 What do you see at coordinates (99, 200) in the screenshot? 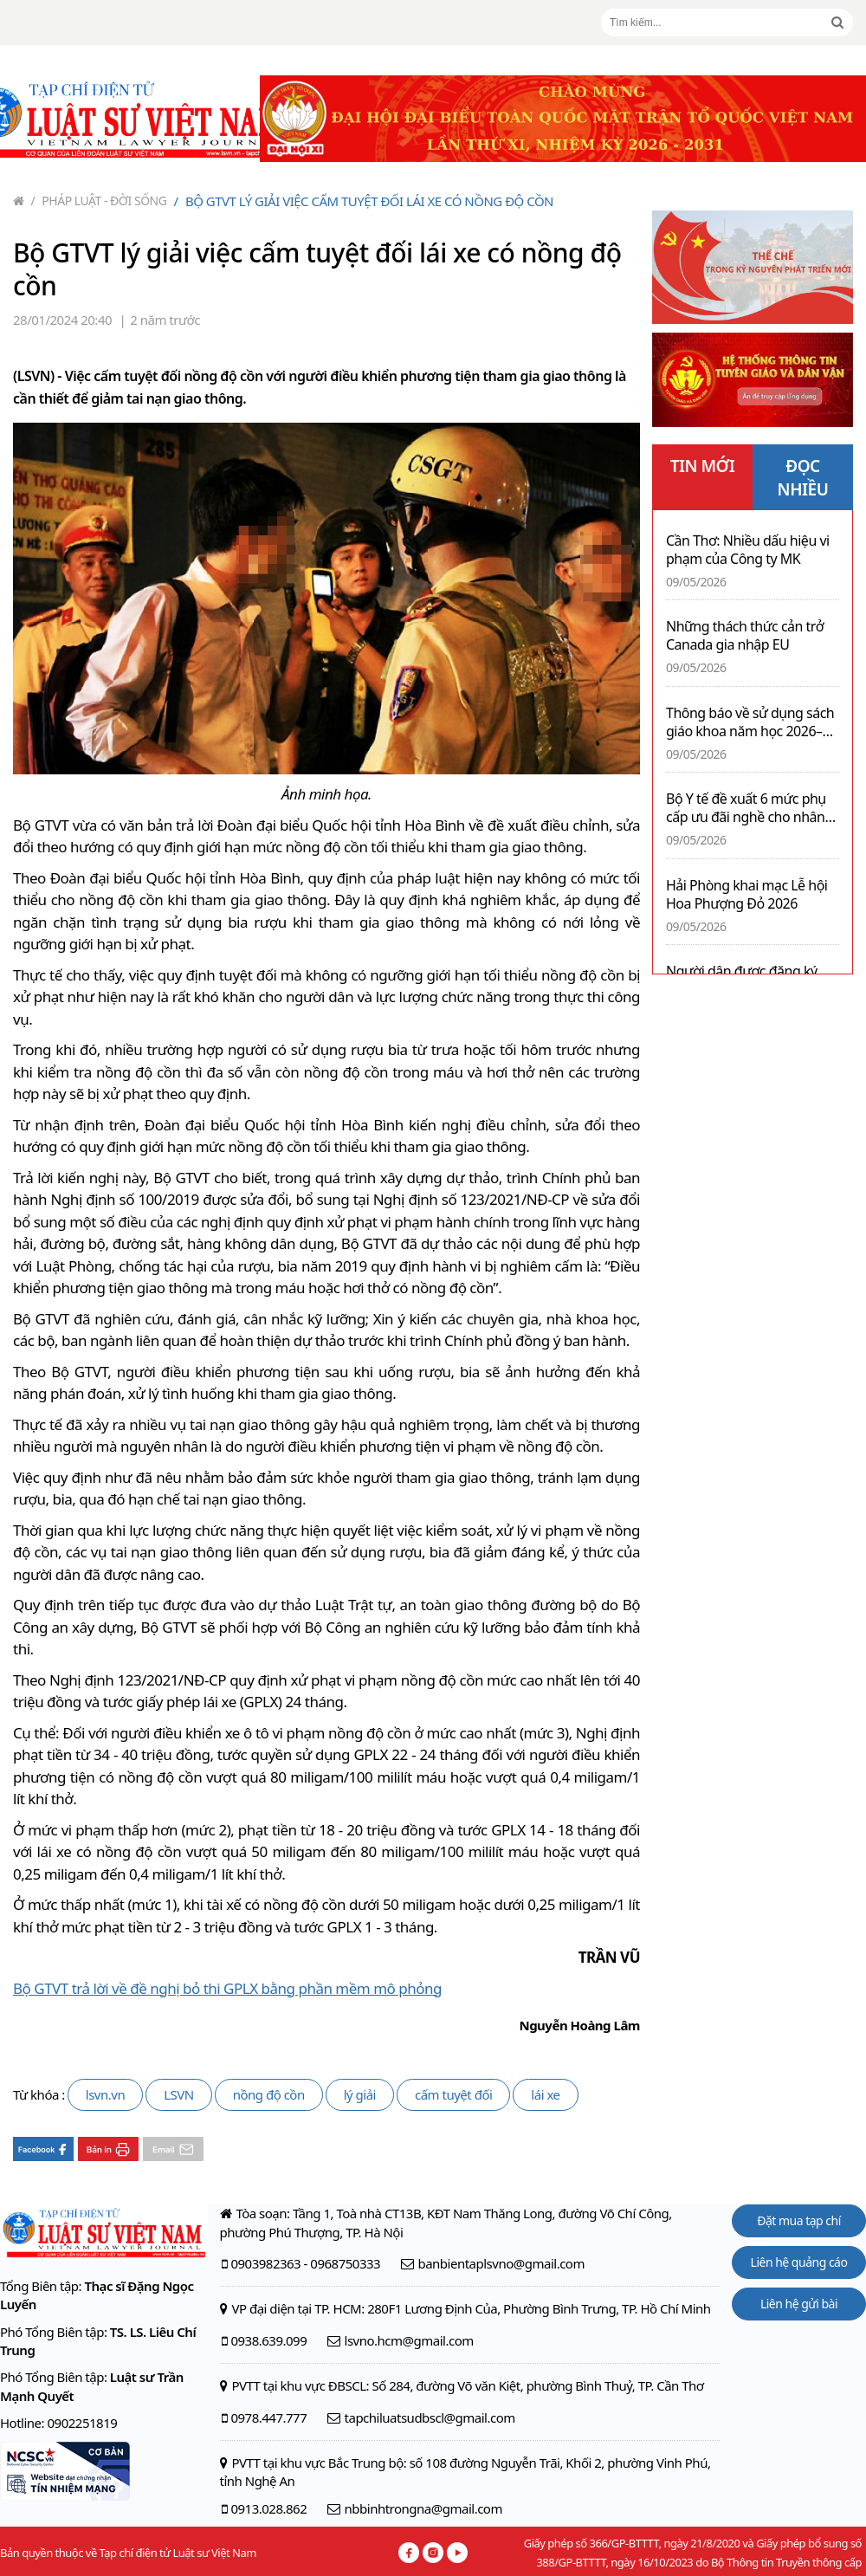
I see `Pháp luật - Đời sống` at bounding box center [99, 200].